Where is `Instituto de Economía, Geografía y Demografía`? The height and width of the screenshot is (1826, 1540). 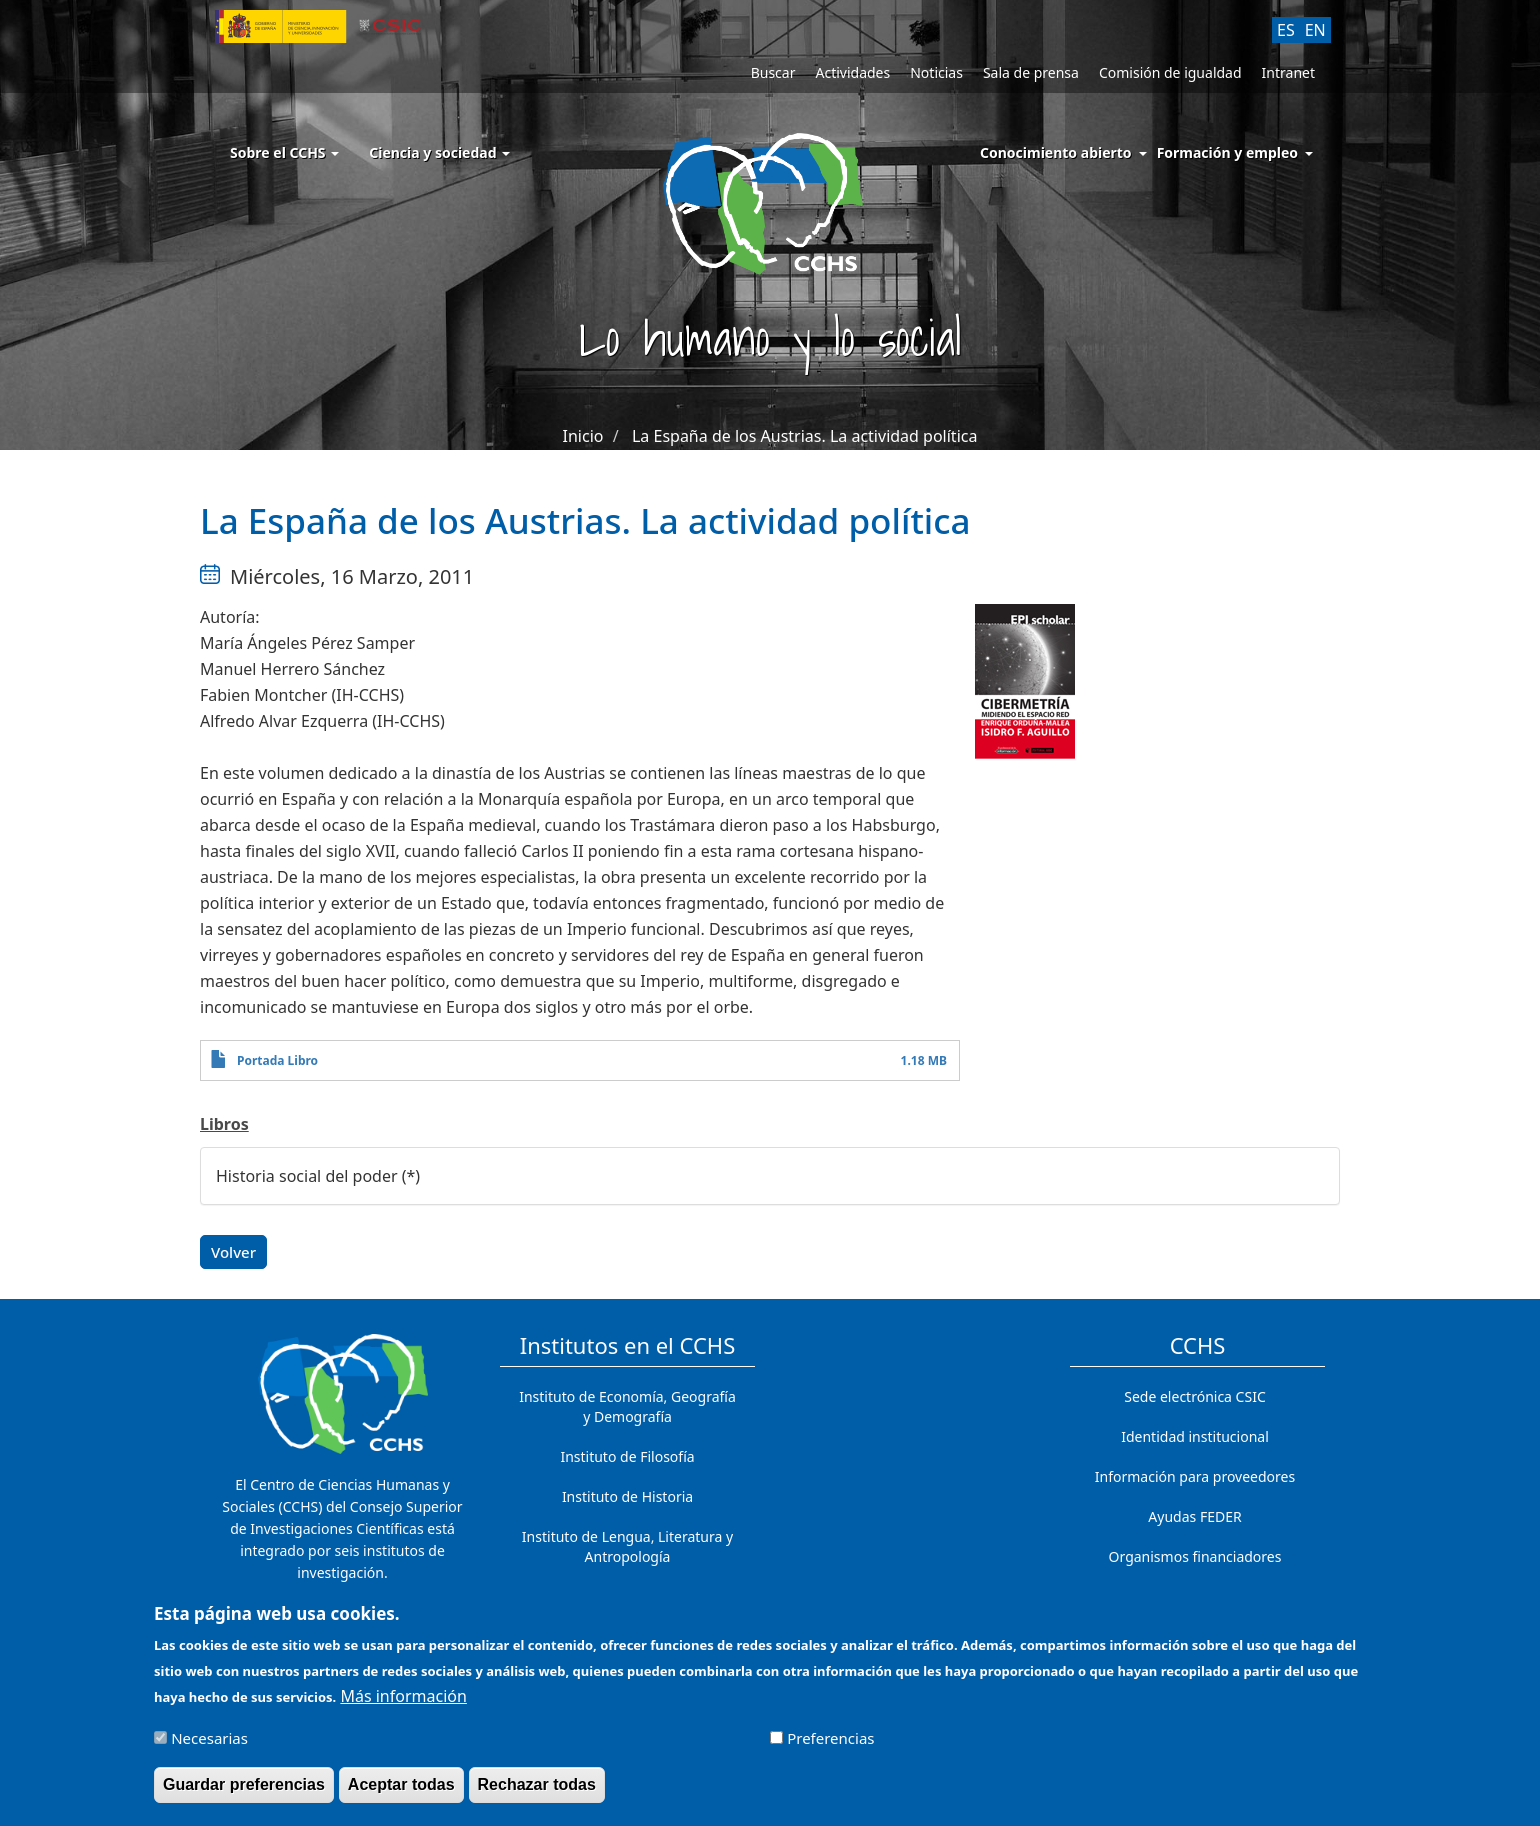 Instituto de Economía, Geografía y Demografía is located at coordinates (627, 1406).